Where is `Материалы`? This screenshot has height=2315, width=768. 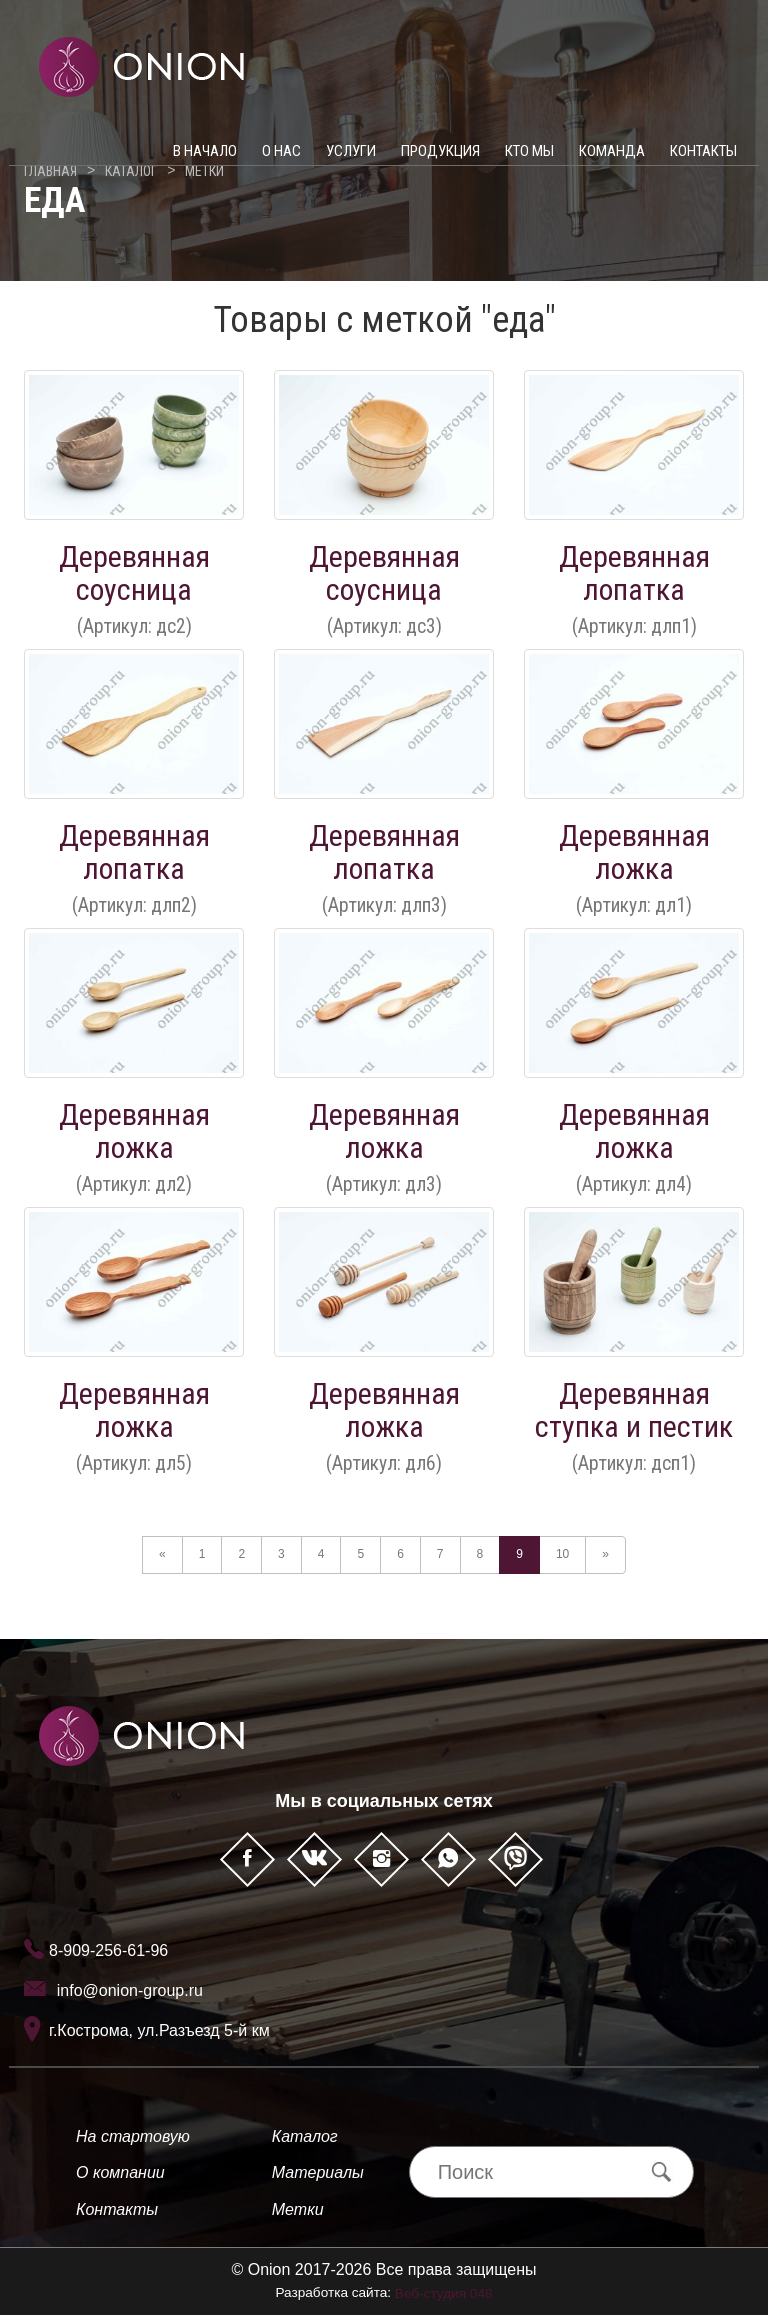
Материалы is located at coordinates (318, 2172).